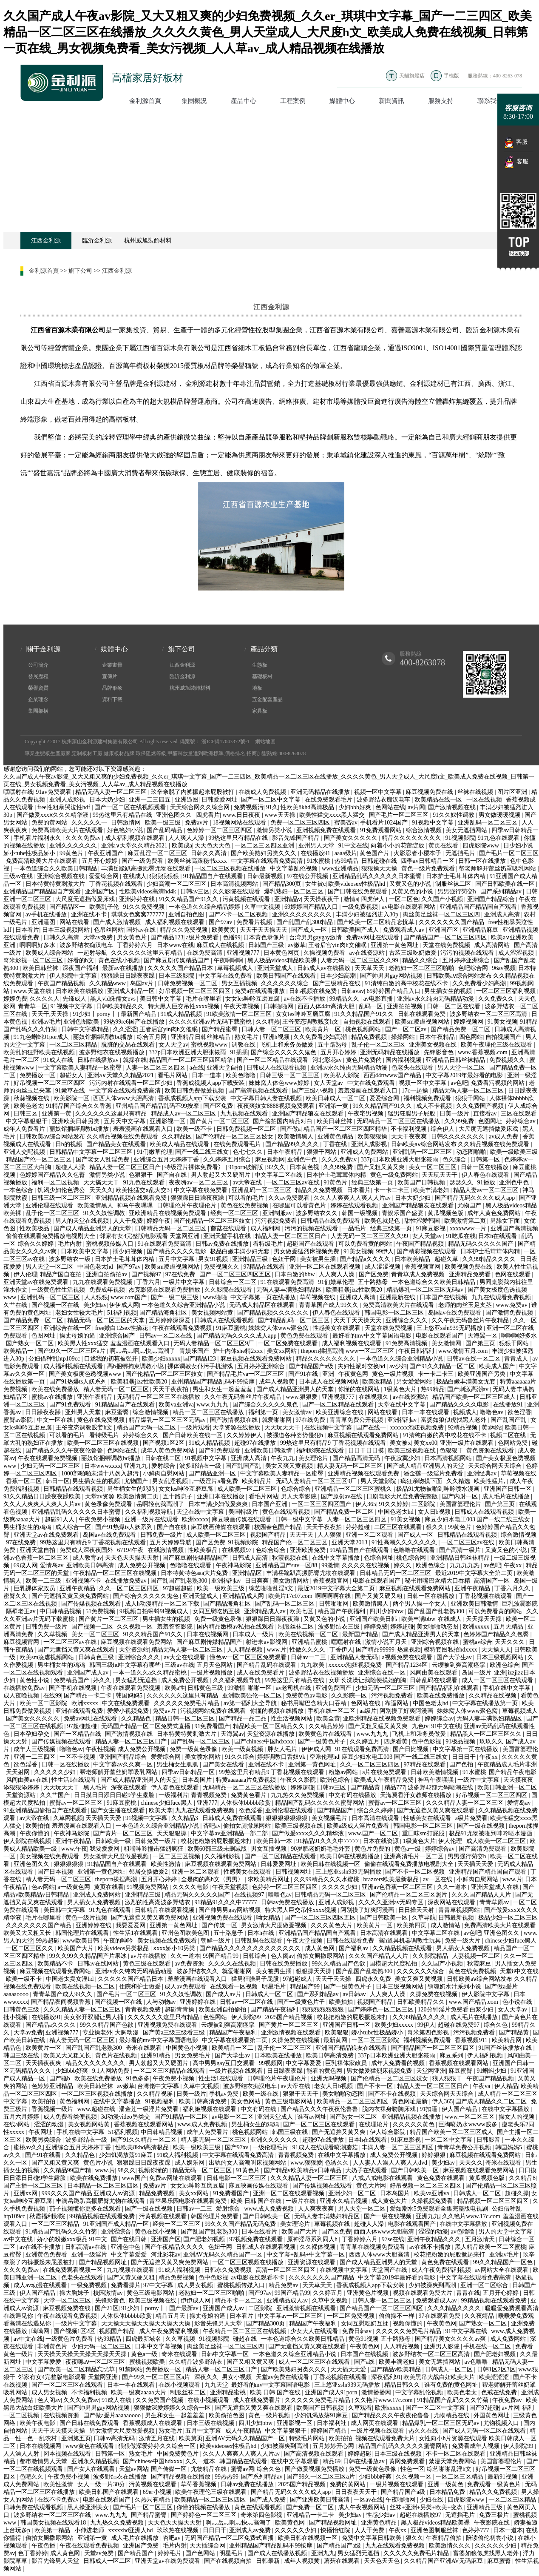 The width and height of the screenshot is (539, 2576). Describe the element at coordinates (27, 1121) in the screenshot. I see `中文字幕狠狠干` at that location.